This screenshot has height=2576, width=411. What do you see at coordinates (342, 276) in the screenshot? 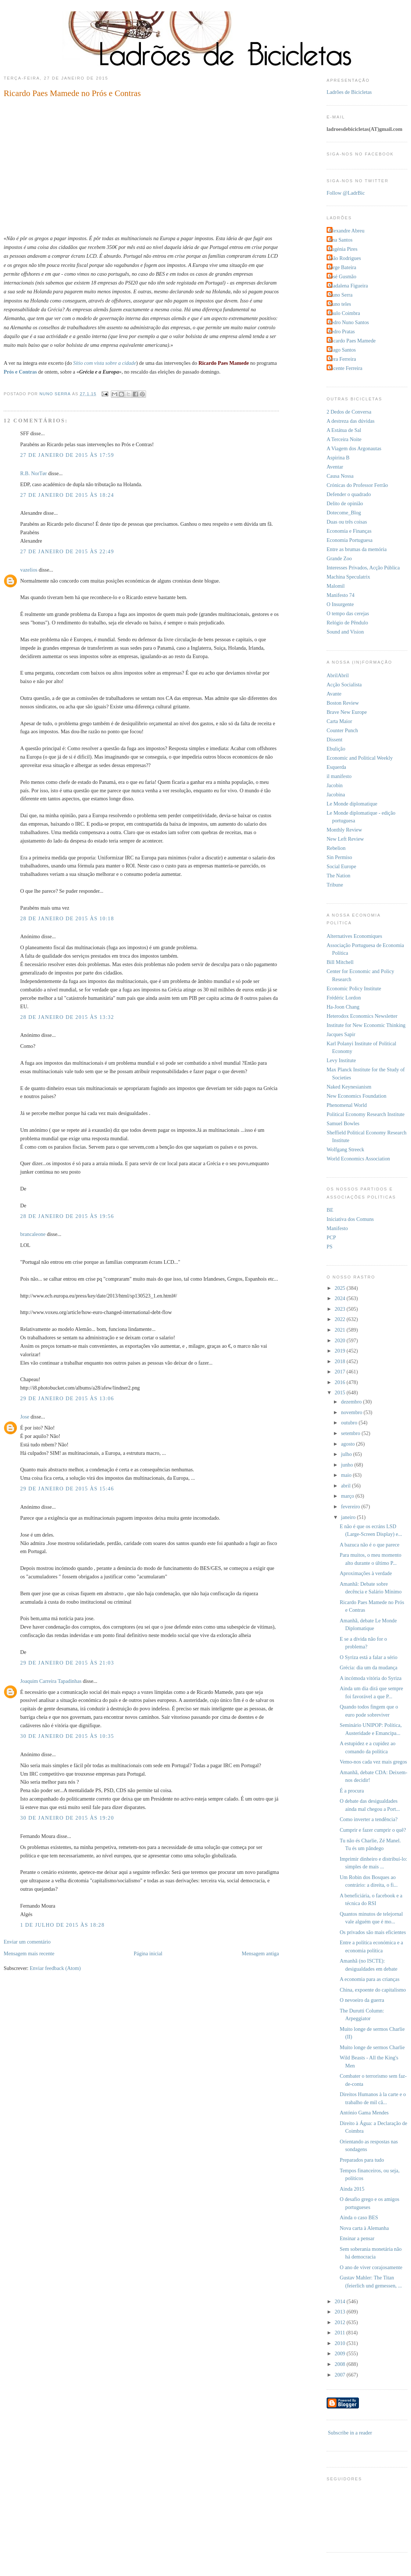
I see `José Gusmão` at bounding box center [342, 276].